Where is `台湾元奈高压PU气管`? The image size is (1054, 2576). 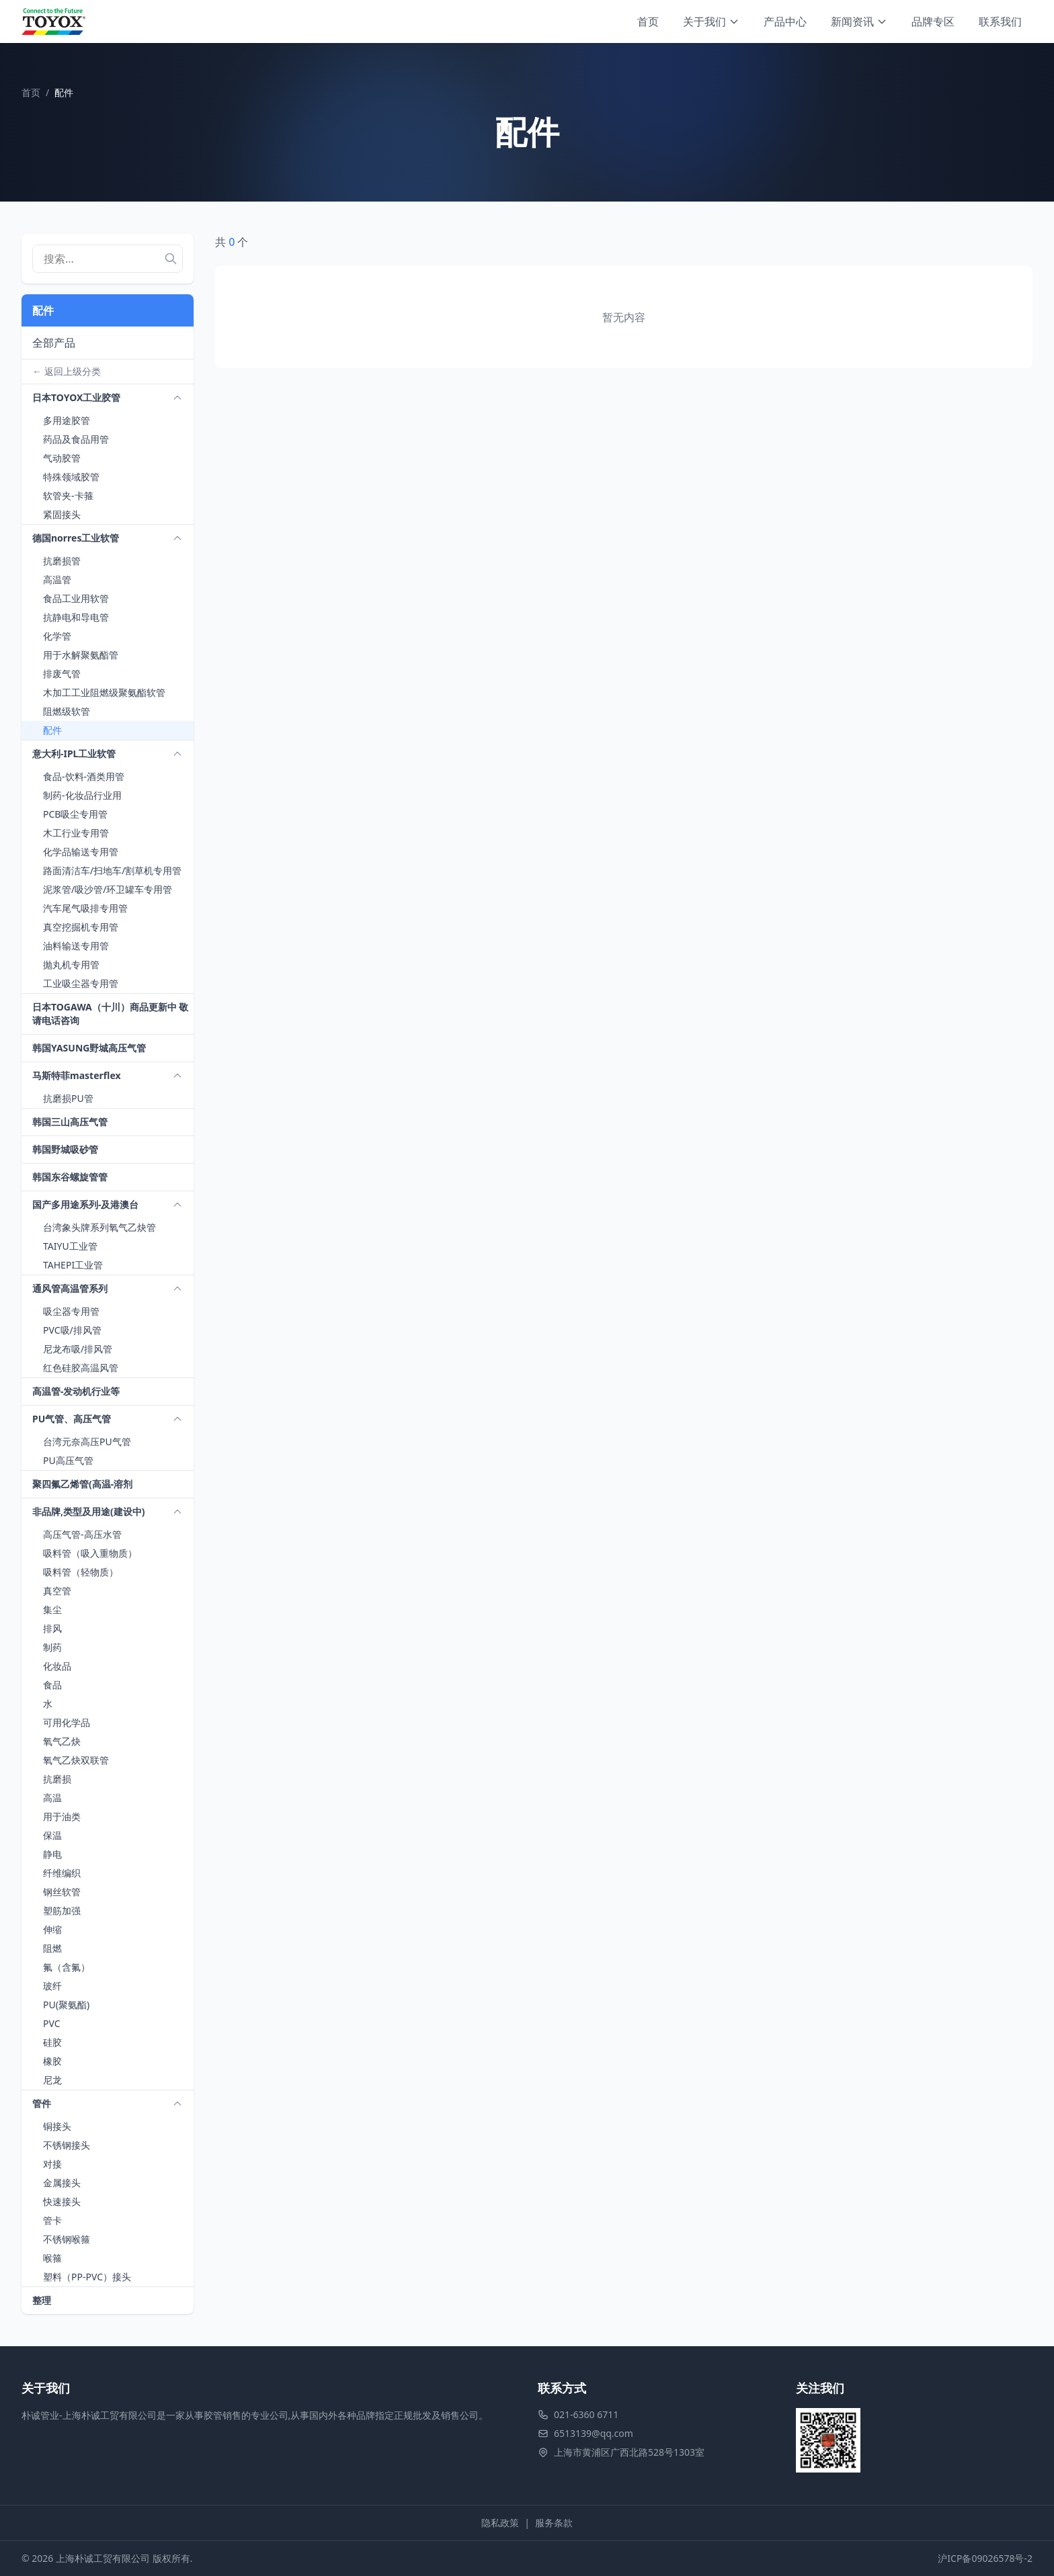 台湾元奈高压PU气管 is located at coordinates (87, 1441).